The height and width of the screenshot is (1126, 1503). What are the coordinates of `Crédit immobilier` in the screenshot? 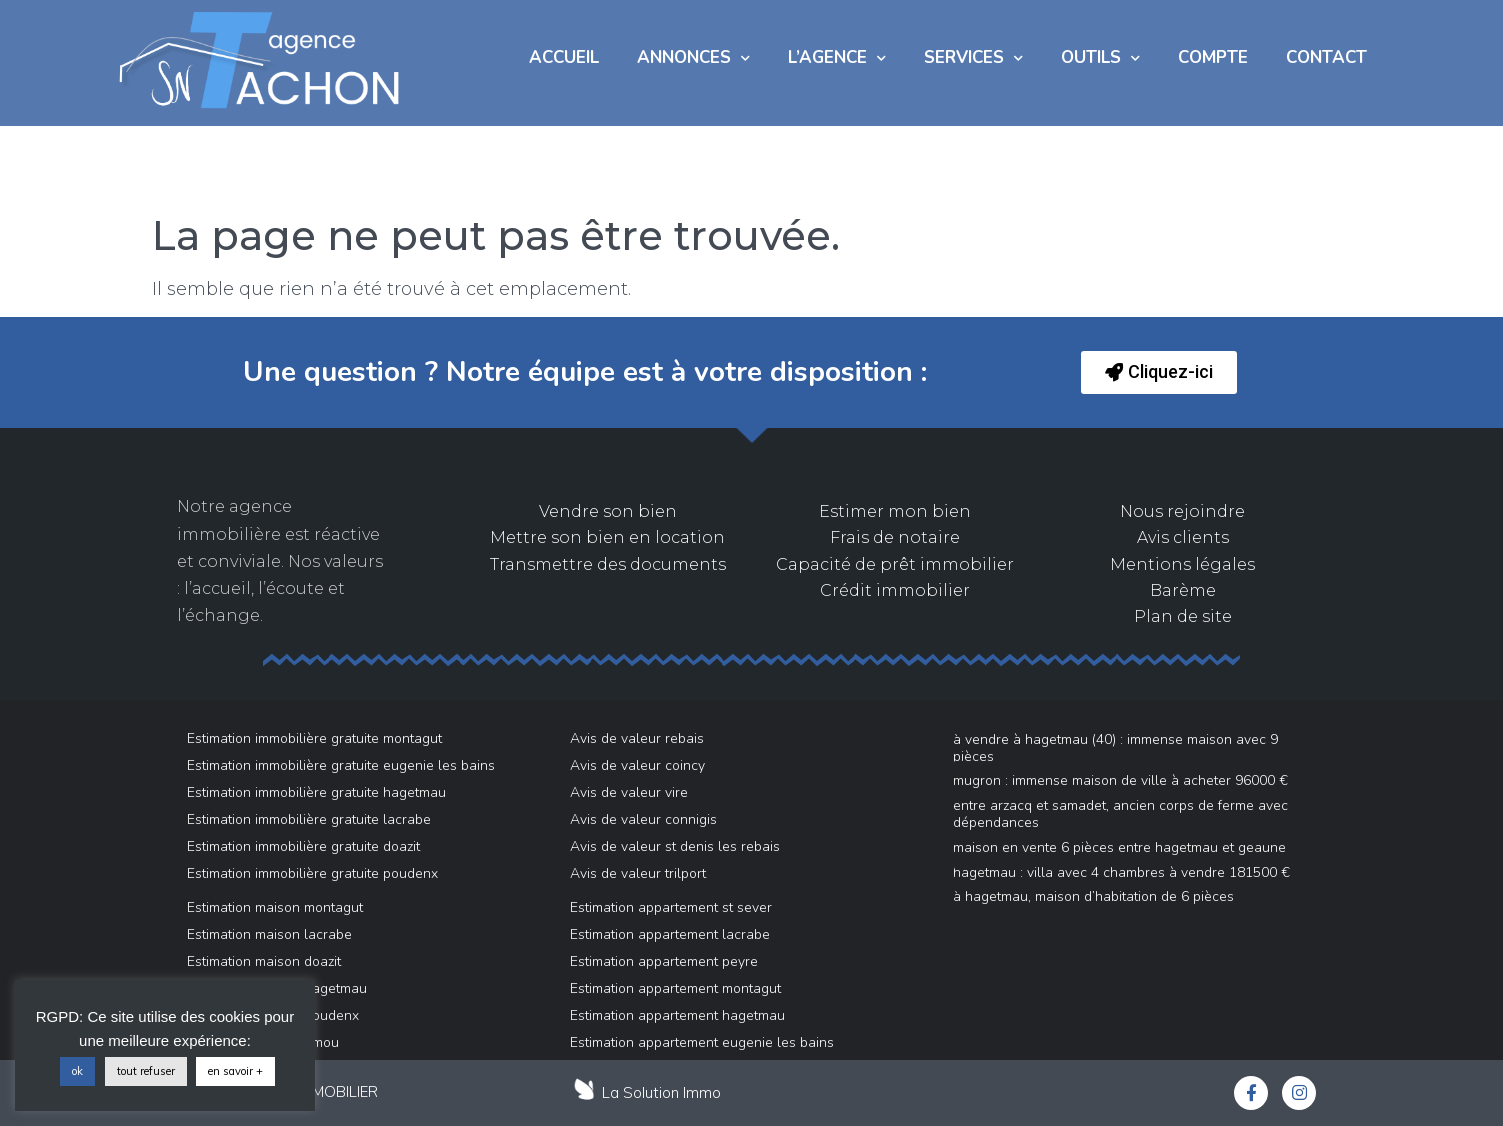 It's located at (895, 590).